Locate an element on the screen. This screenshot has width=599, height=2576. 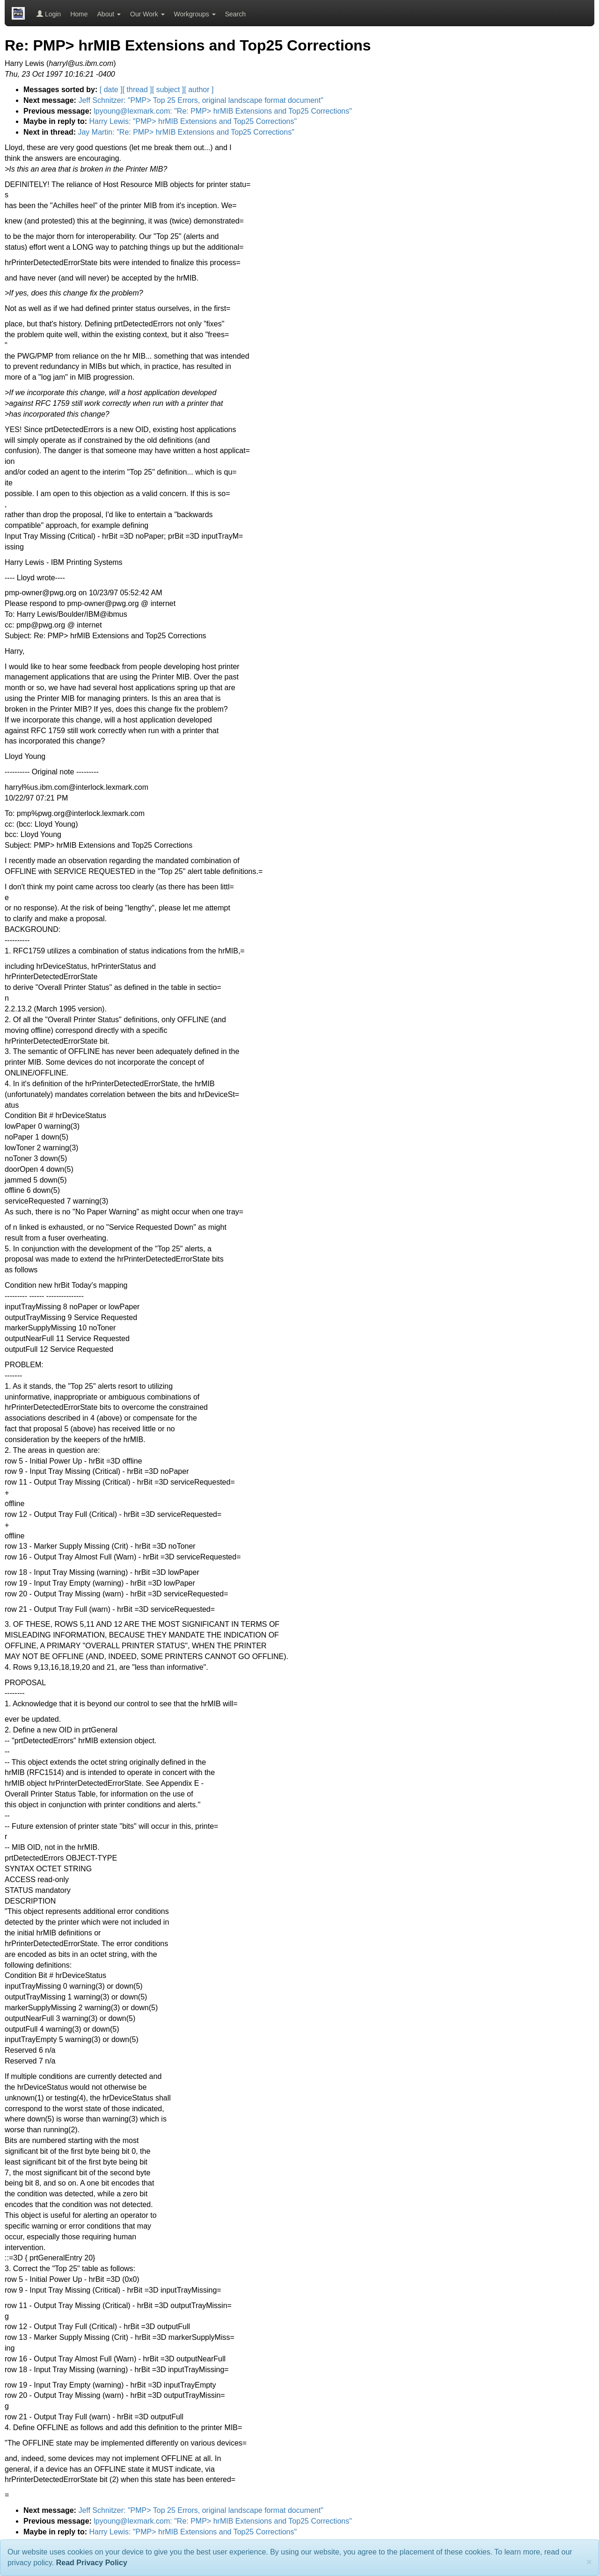
Workgroups is located at coordinates (195, 14).